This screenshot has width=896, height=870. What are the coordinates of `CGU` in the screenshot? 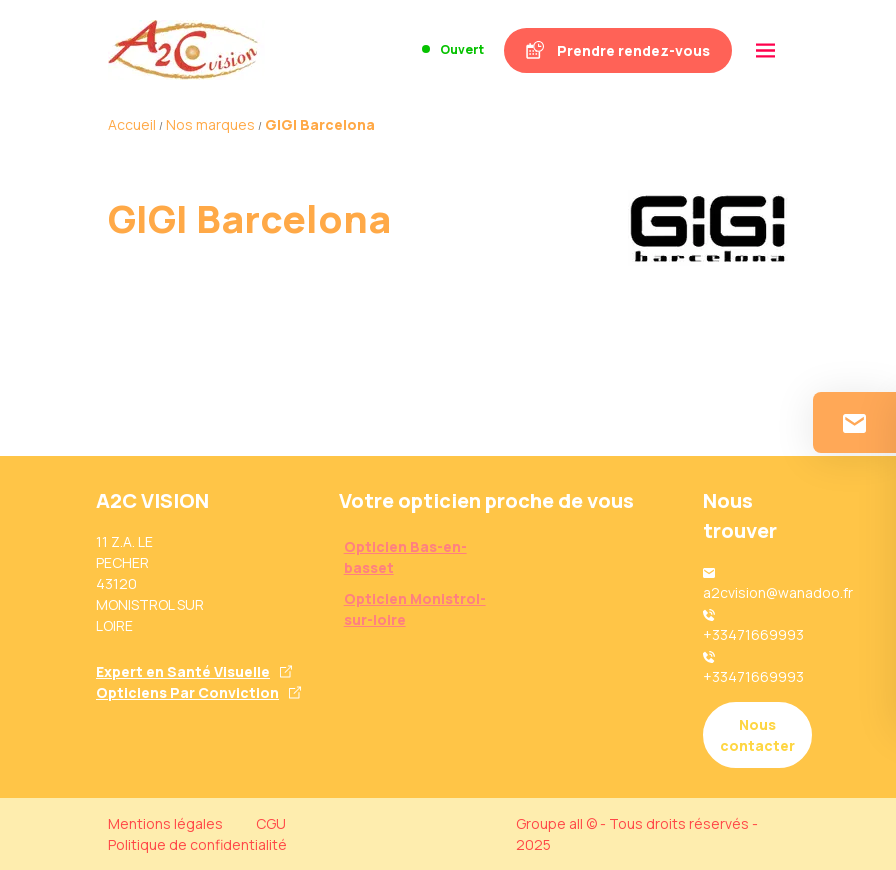 It's located at (271, 823).